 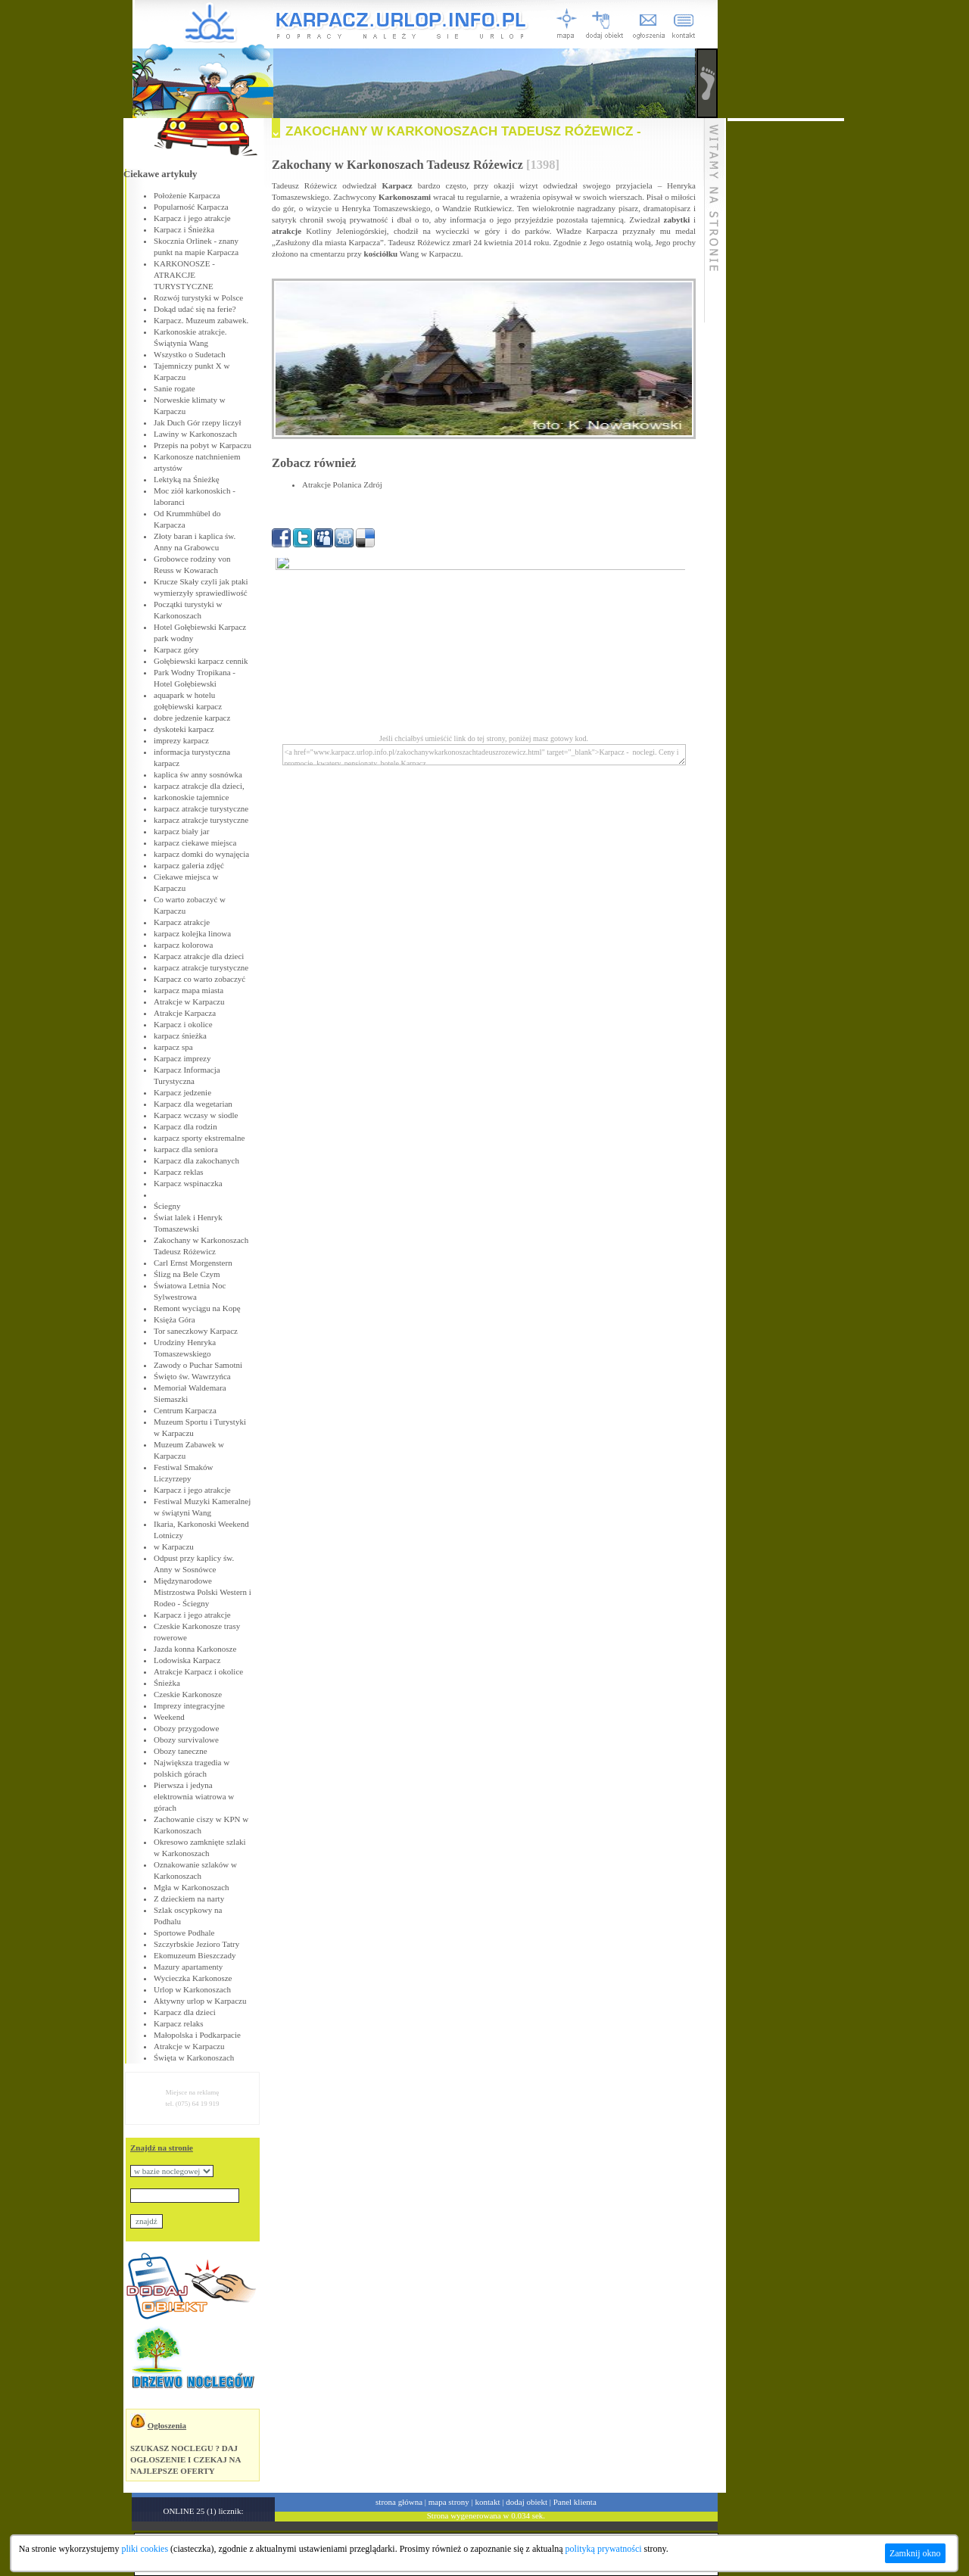 I want to click on Dokąd udać się na ferie?, so click(x=195, y=308).